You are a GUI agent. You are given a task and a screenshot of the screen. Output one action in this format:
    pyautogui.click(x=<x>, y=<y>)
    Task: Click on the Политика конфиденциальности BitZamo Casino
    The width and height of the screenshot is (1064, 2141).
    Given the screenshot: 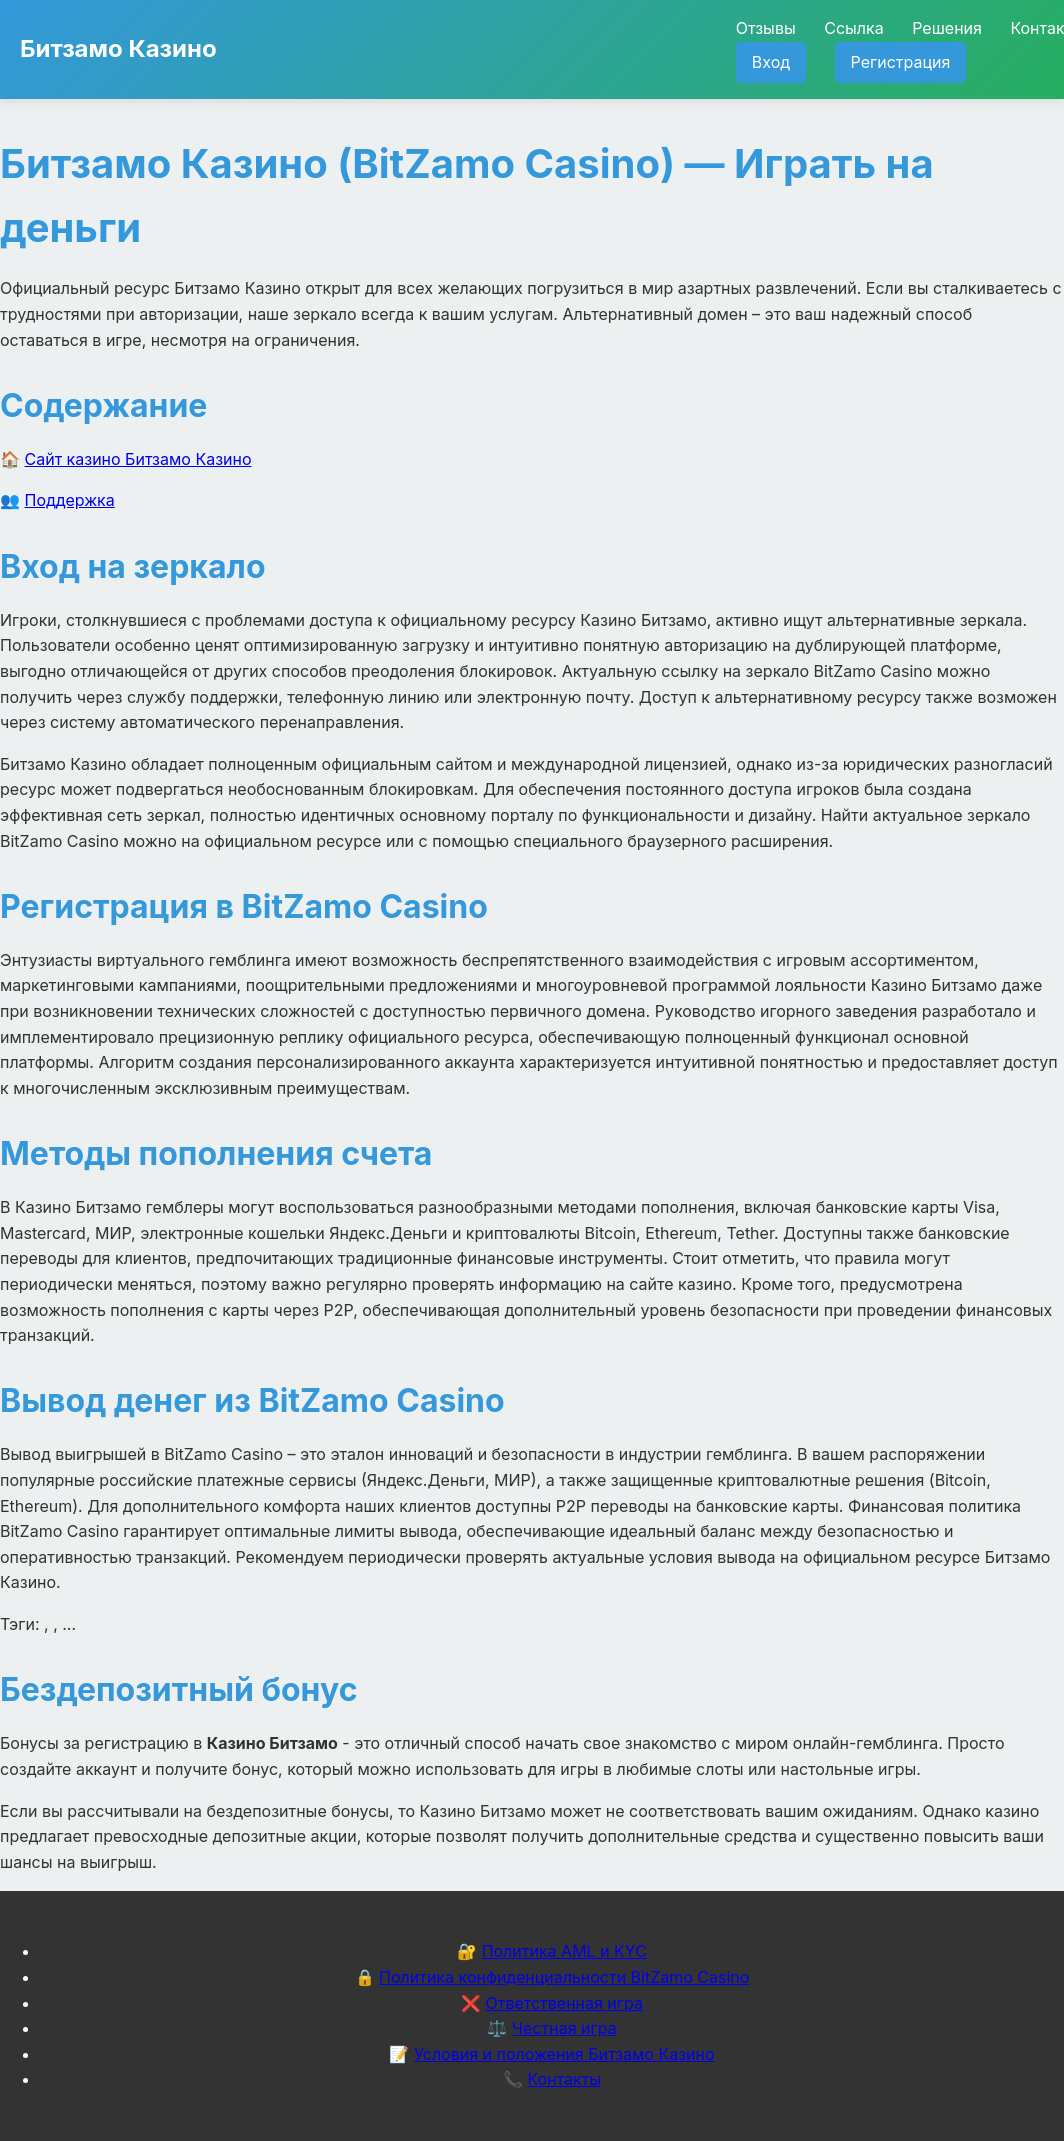 What is the action you would take?
    pyautogui.click(x=564, y=1977)
    